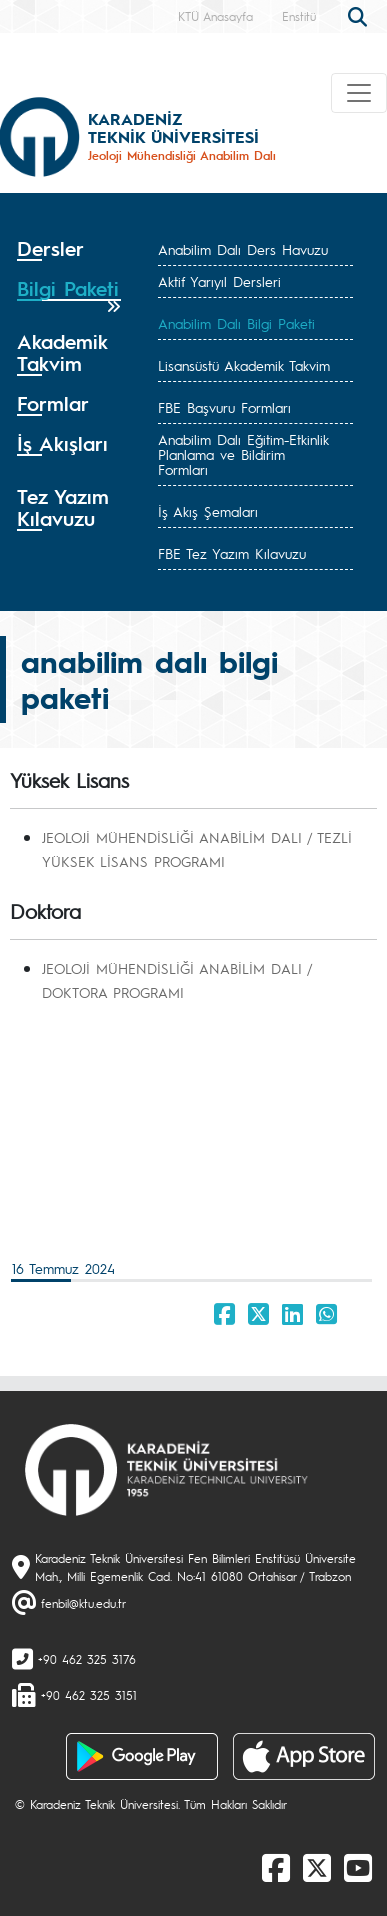 This screenshot has width=387, height=1916. What do you see at coordinates (317, 1867) in the screenshot?
I see `[X]` at bounding box center [317, 1867].